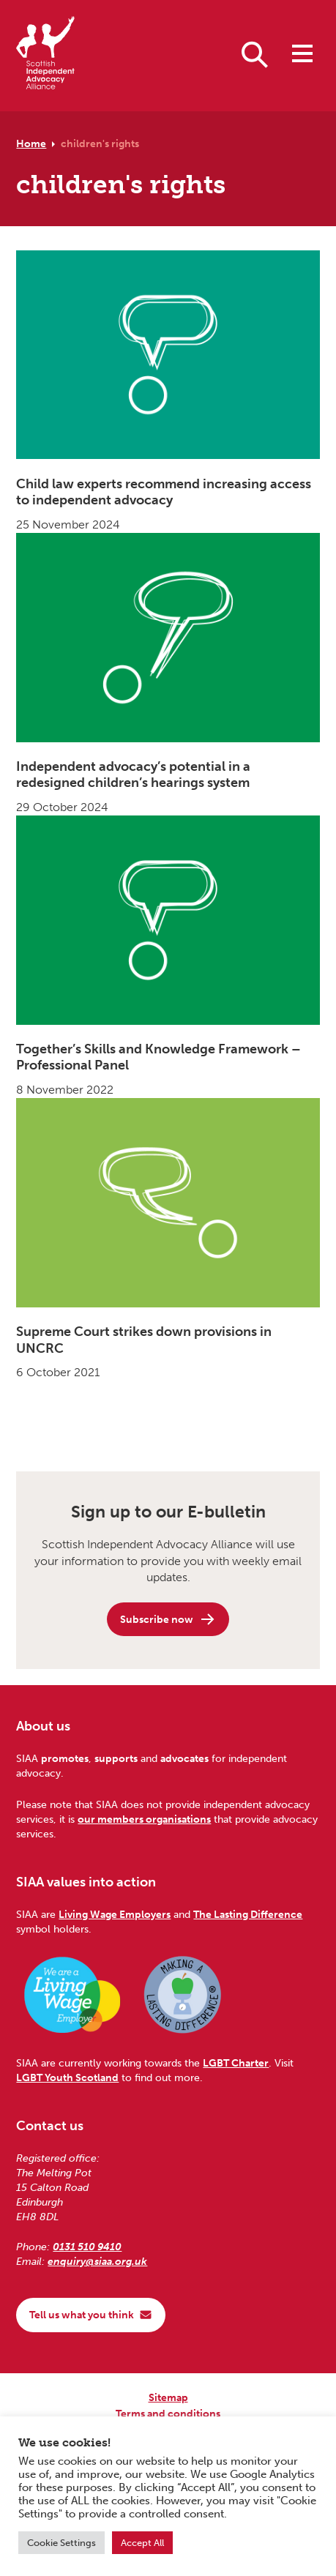 The width and height of the screenshot is (336, 2576). I want to click on The Lasting Difference, so click(247, 1914).